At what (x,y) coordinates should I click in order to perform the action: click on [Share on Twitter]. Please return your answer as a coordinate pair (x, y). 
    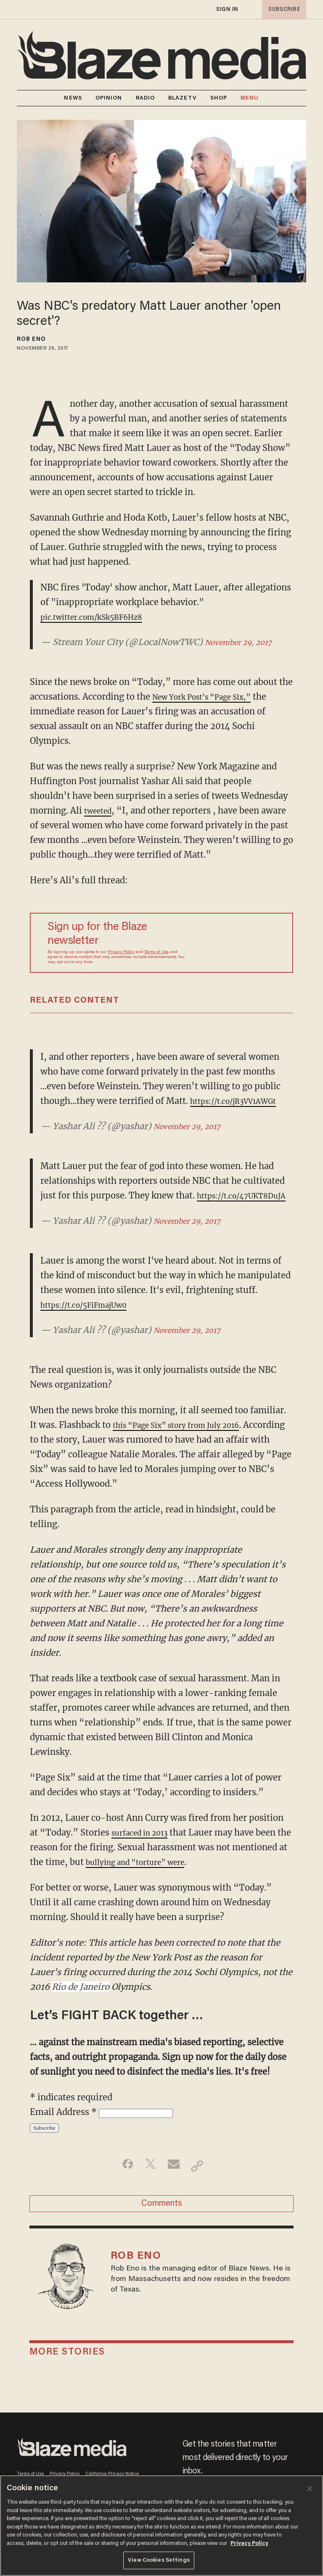
    Looking at the image, I should click on (148, 2180).